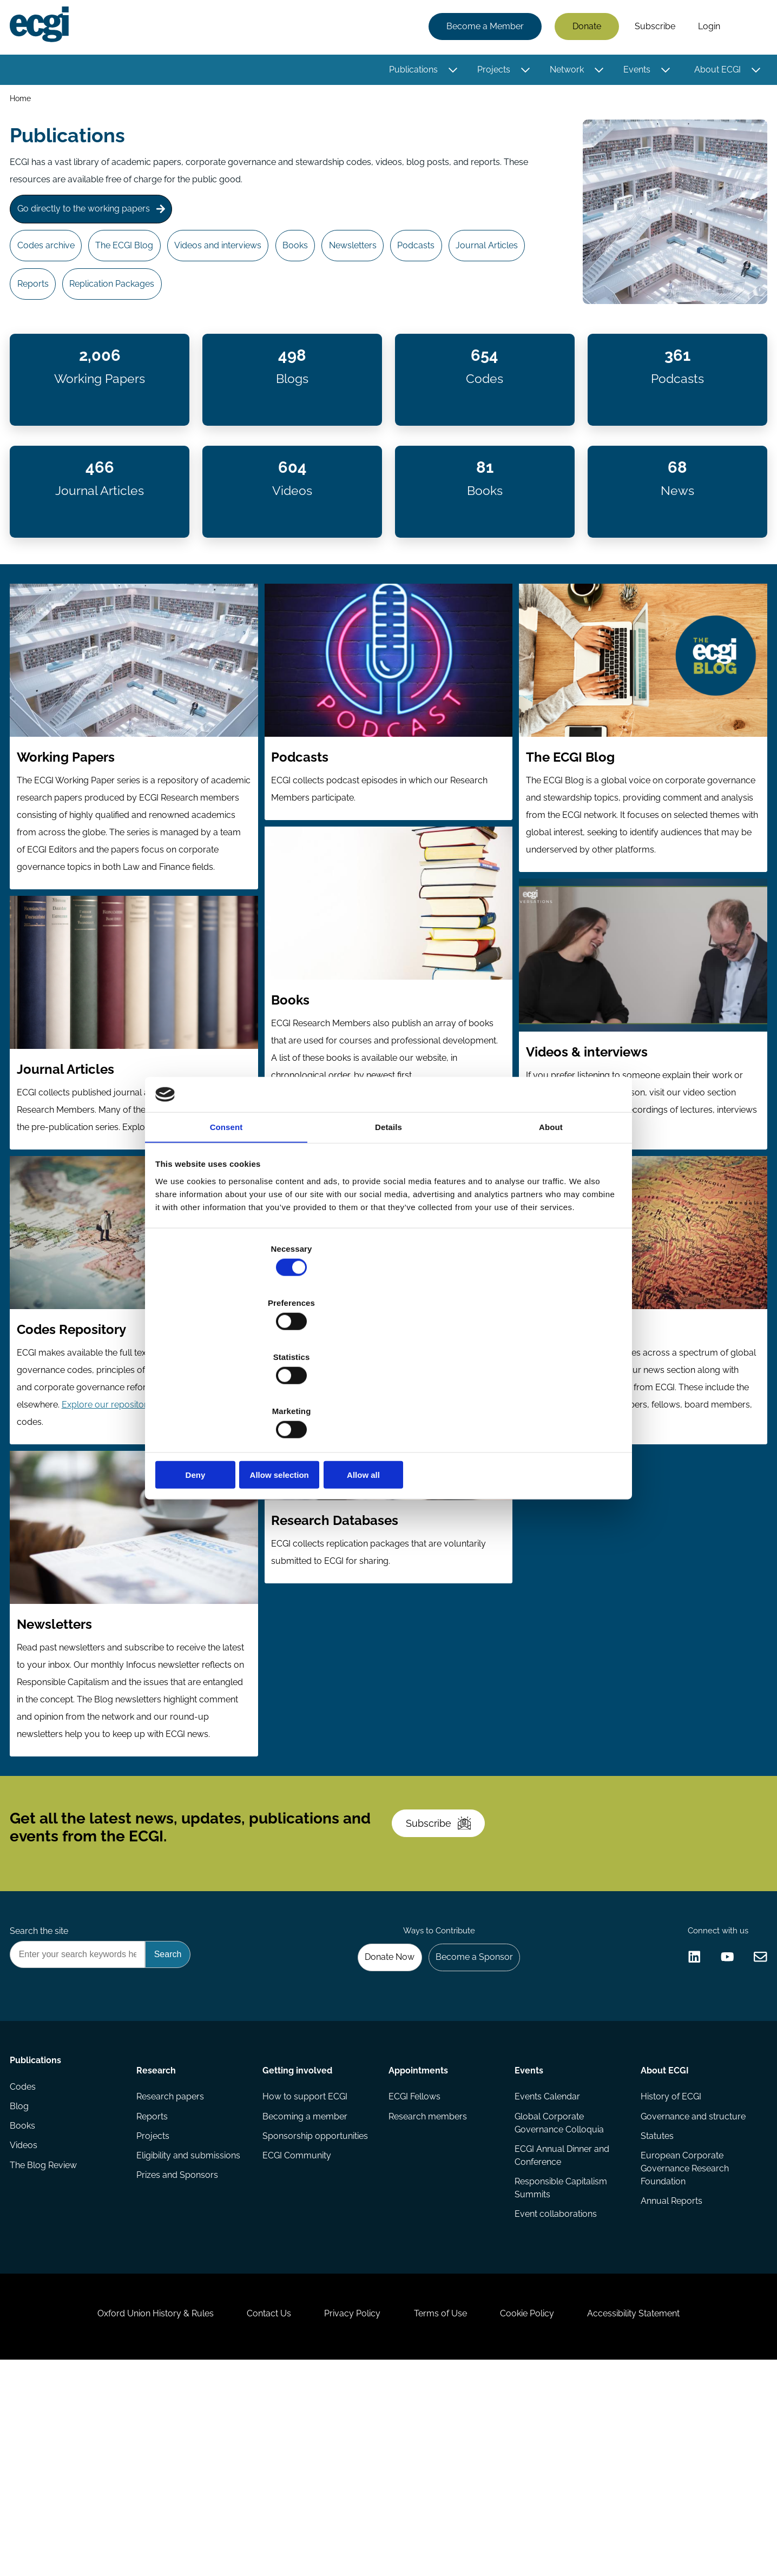 The height and width of the screenshot is (2576, 777). I want to click on Become a Member, so click(482, 28).